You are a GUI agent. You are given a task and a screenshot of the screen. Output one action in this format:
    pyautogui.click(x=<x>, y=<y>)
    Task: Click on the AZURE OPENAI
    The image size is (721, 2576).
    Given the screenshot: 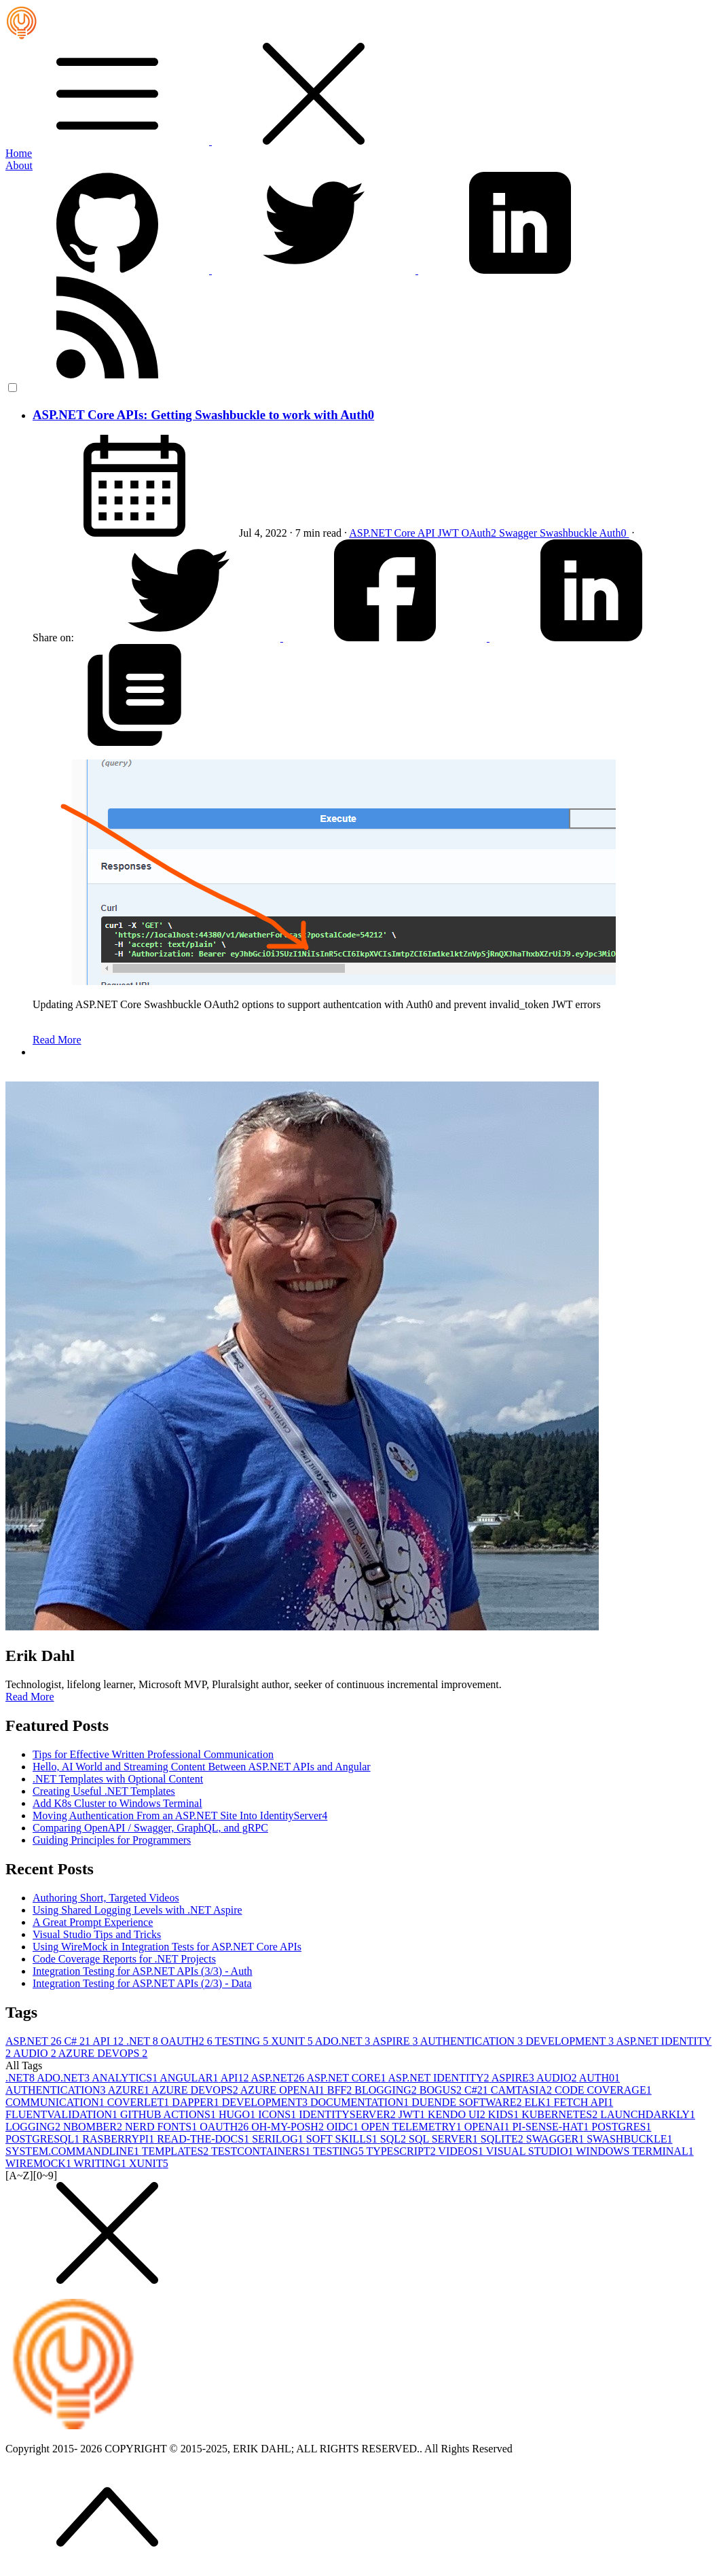 What is the action you would take?
    pyautogui.click(x=283, y=2090)
    